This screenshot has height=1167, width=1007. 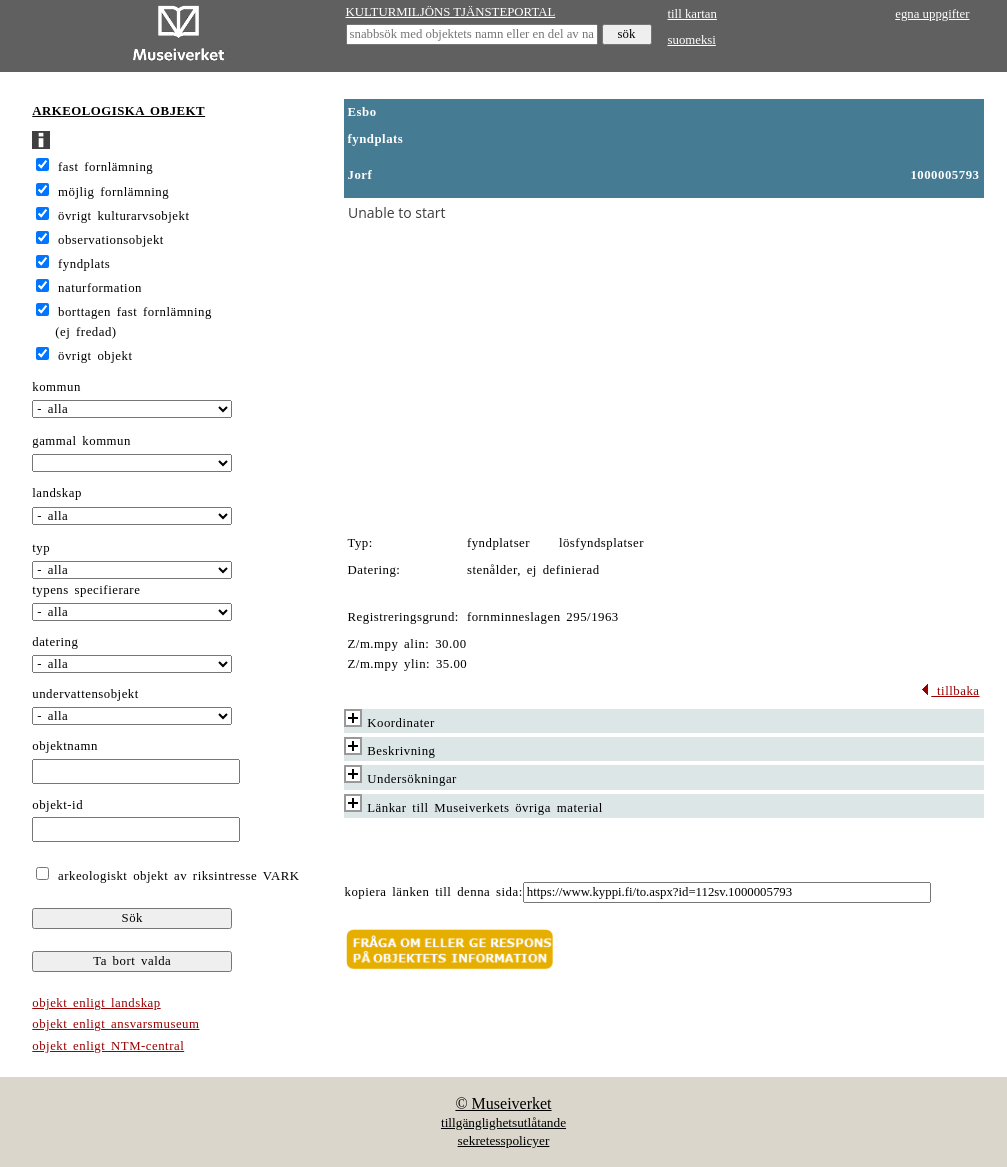 What do you see at coordinates (100, 288) in the screenshot?
I see `naturformation` at bounding box center [100, 288].